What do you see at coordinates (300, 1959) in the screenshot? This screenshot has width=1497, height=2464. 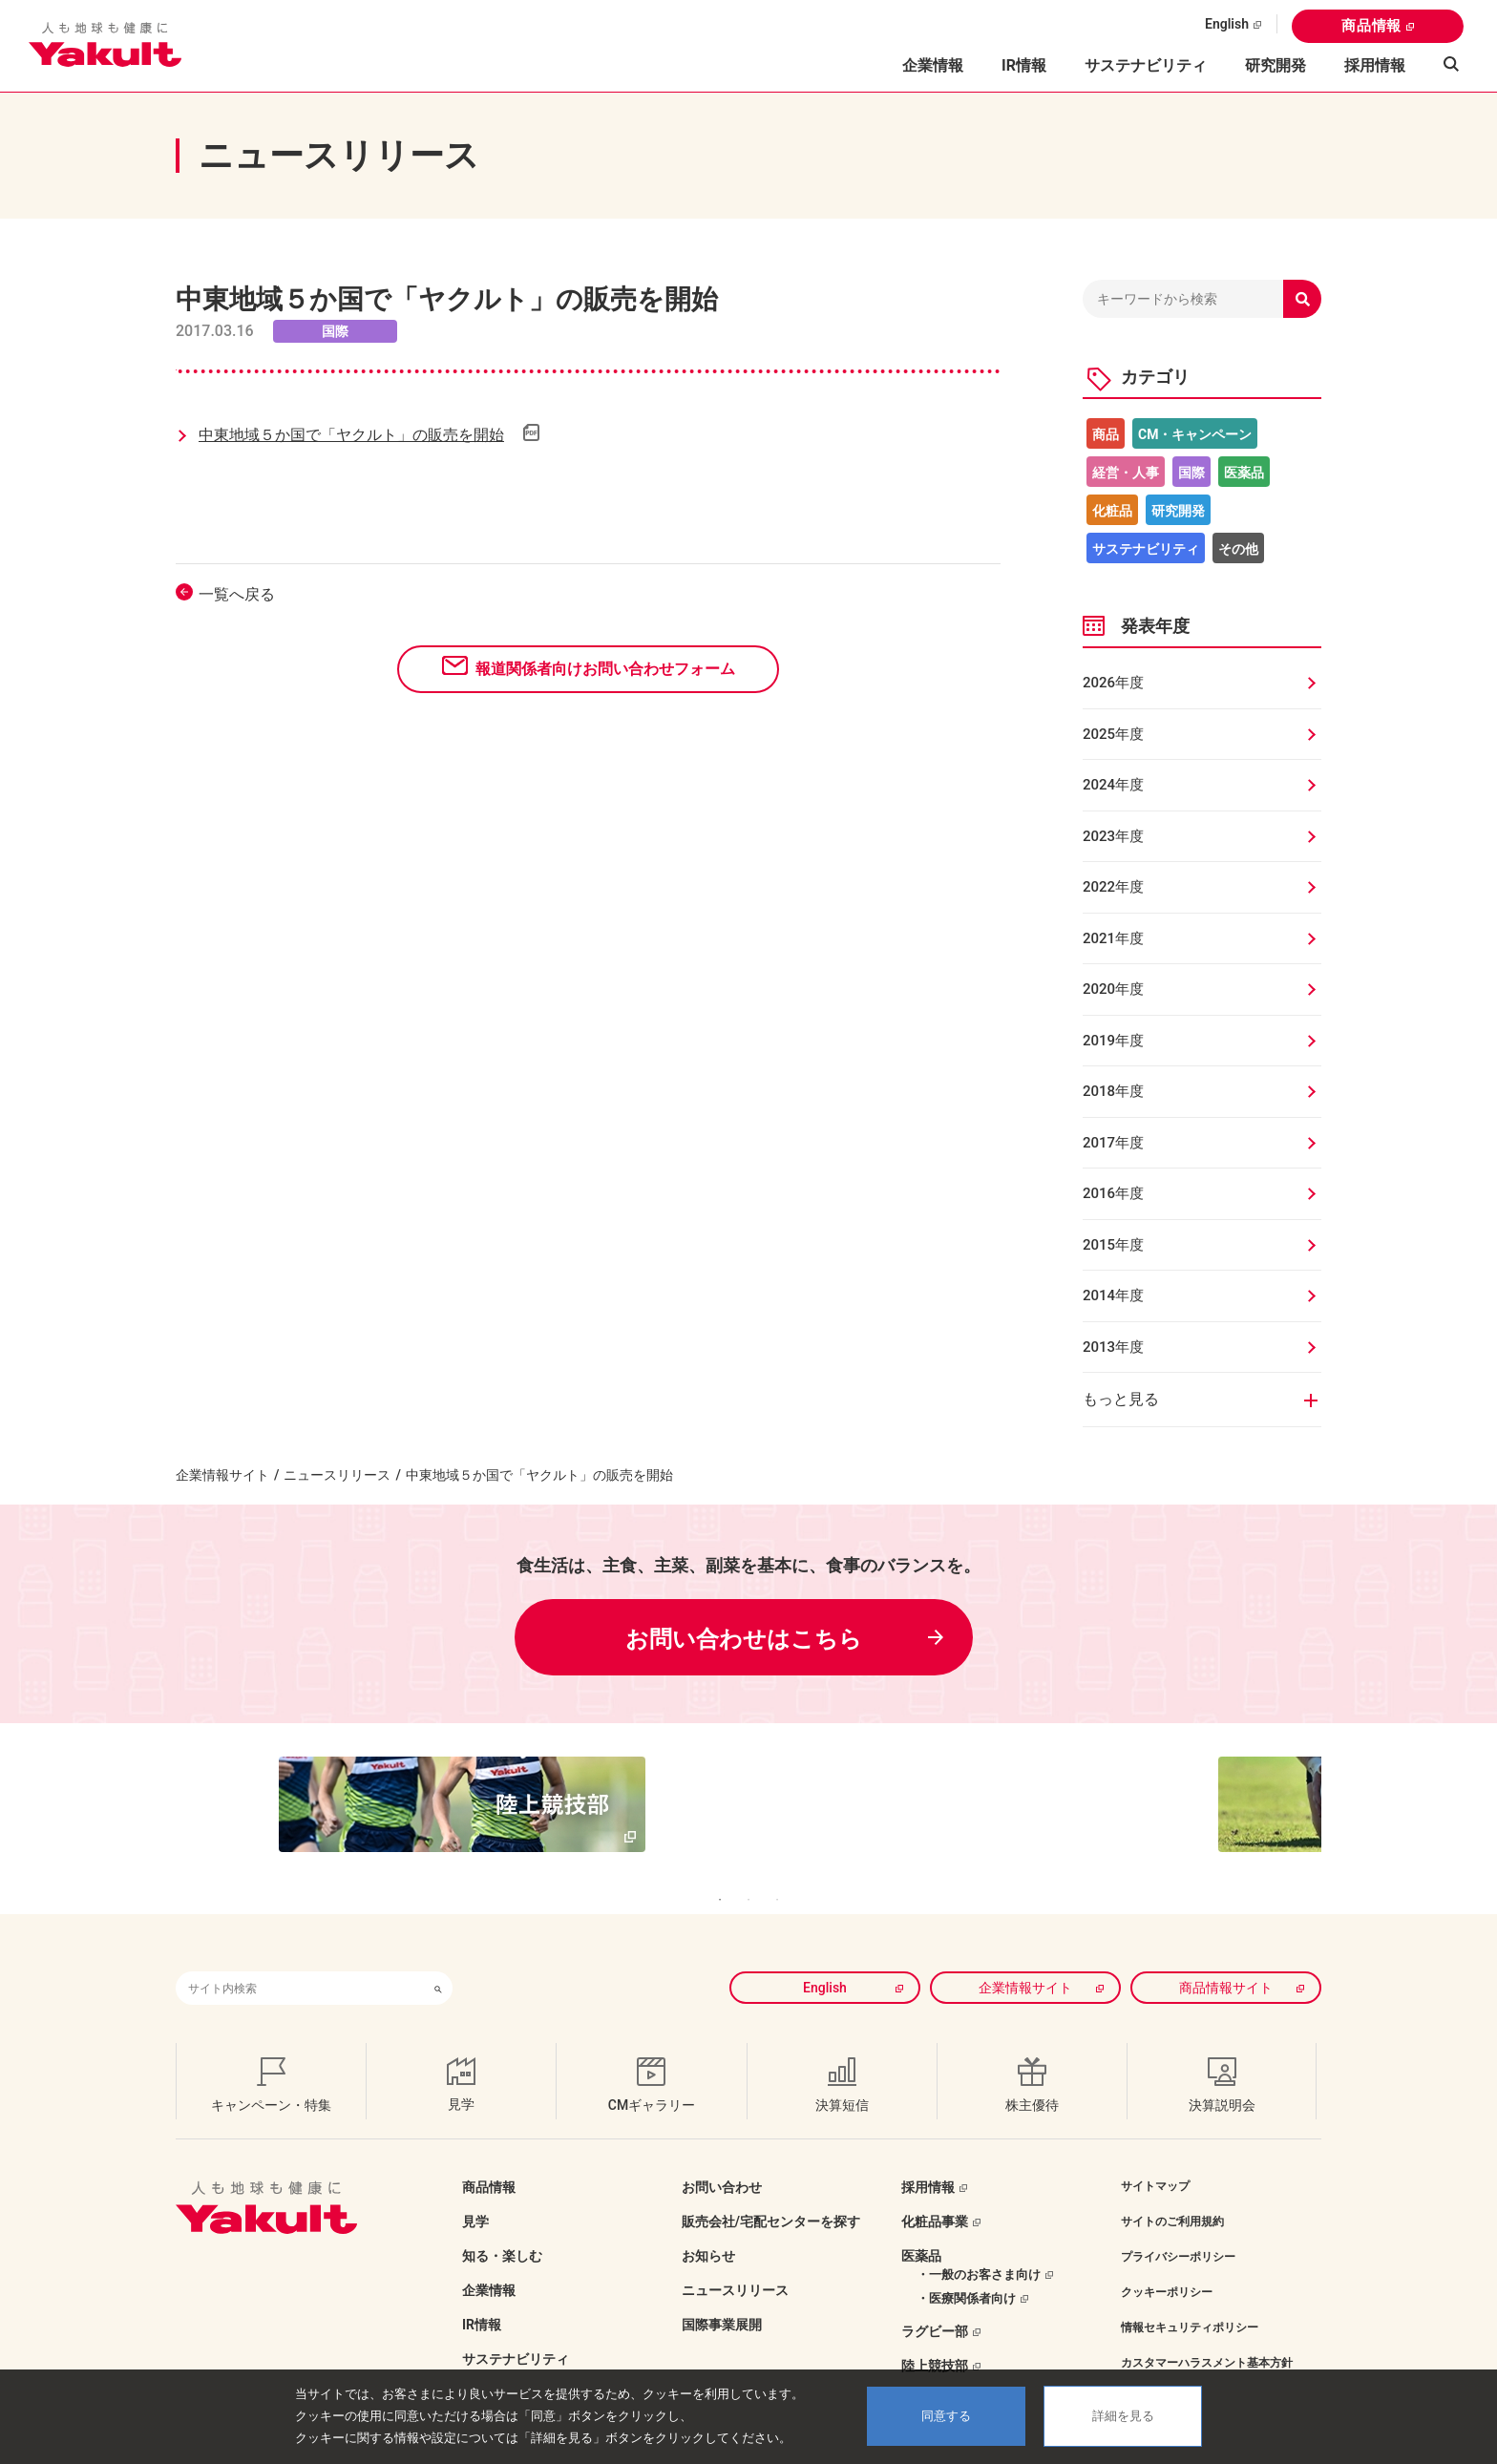 I see `[combobox]` at bounding box center [300, 1959].